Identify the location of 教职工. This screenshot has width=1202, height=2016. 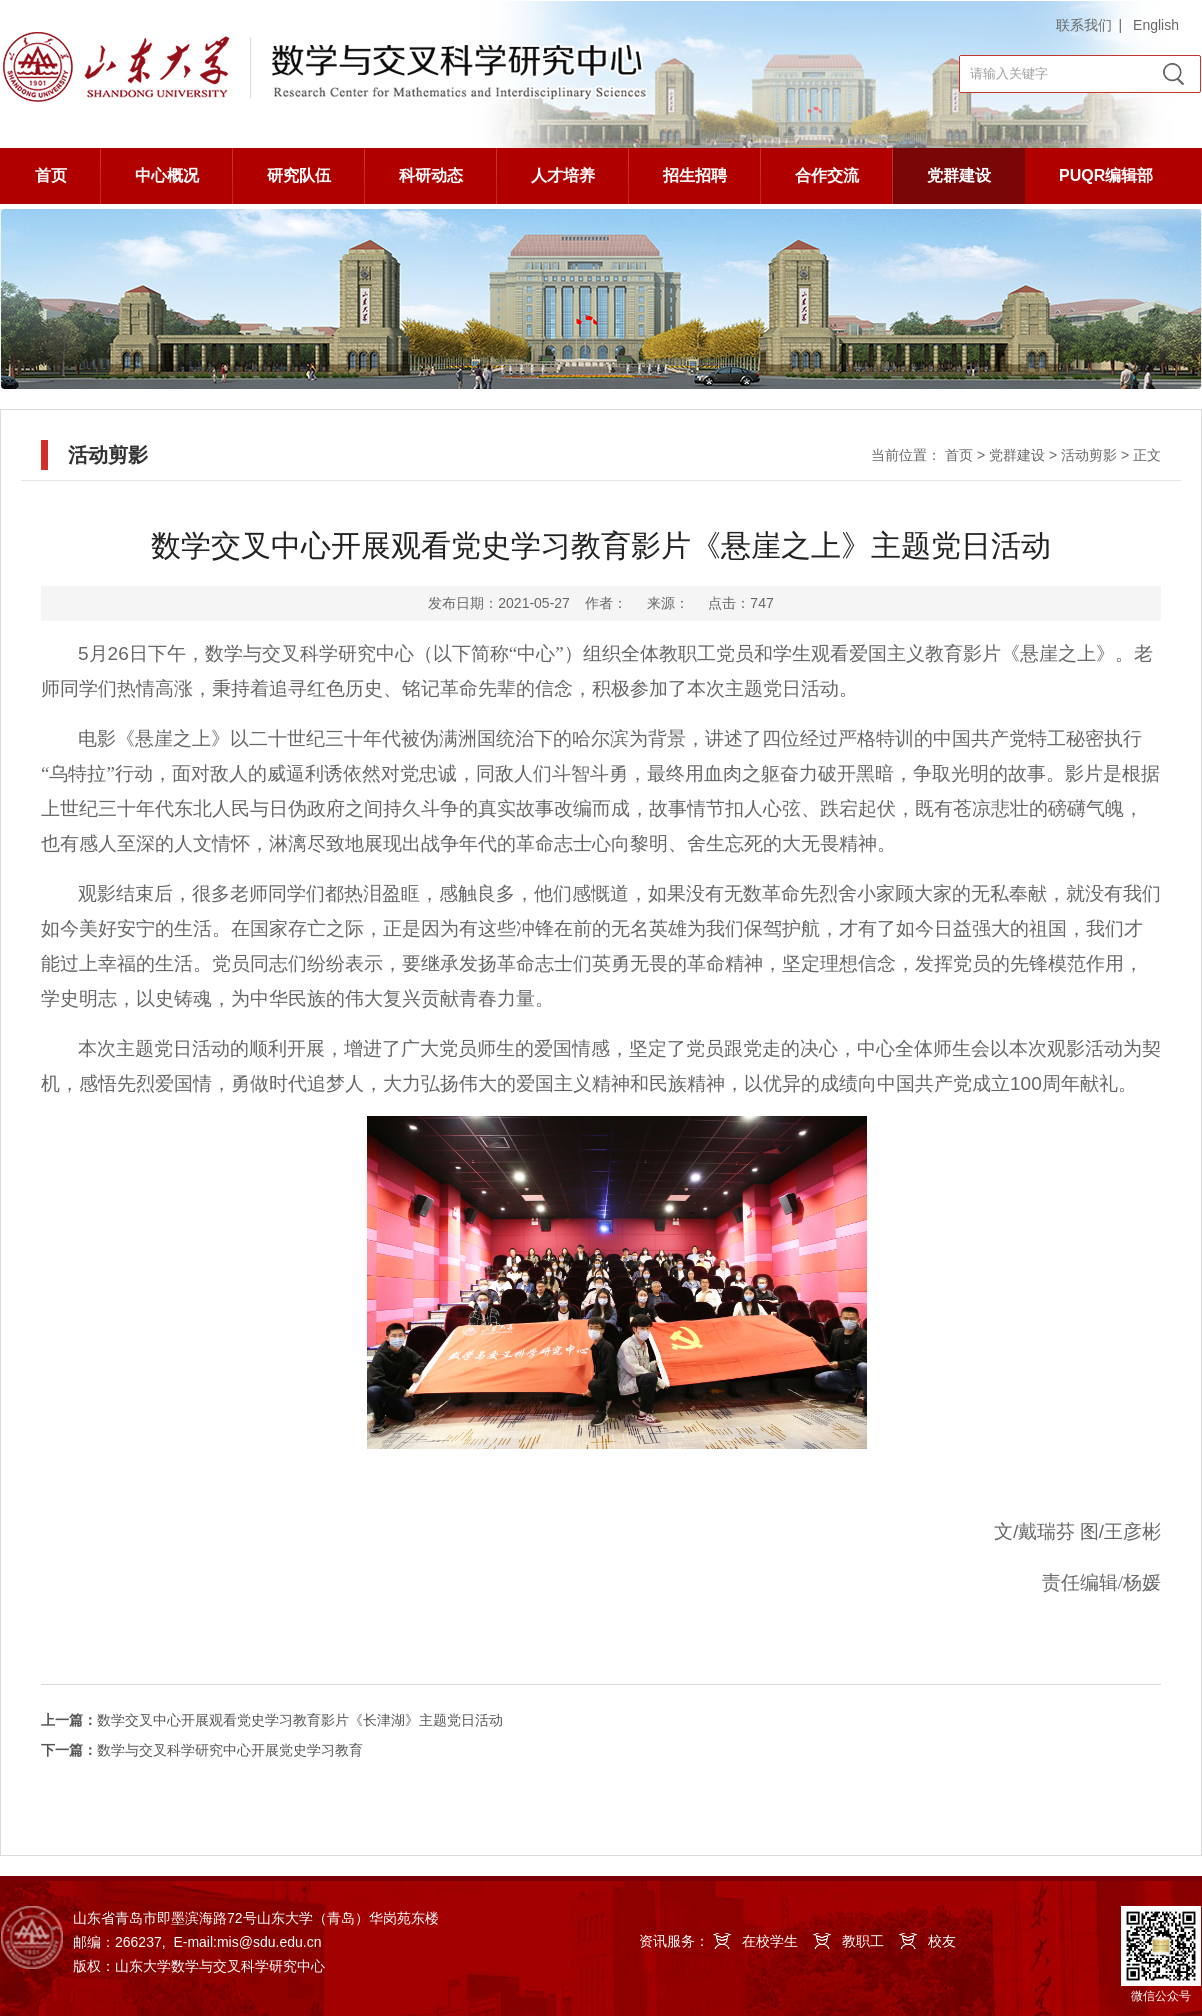
(863, 1941).